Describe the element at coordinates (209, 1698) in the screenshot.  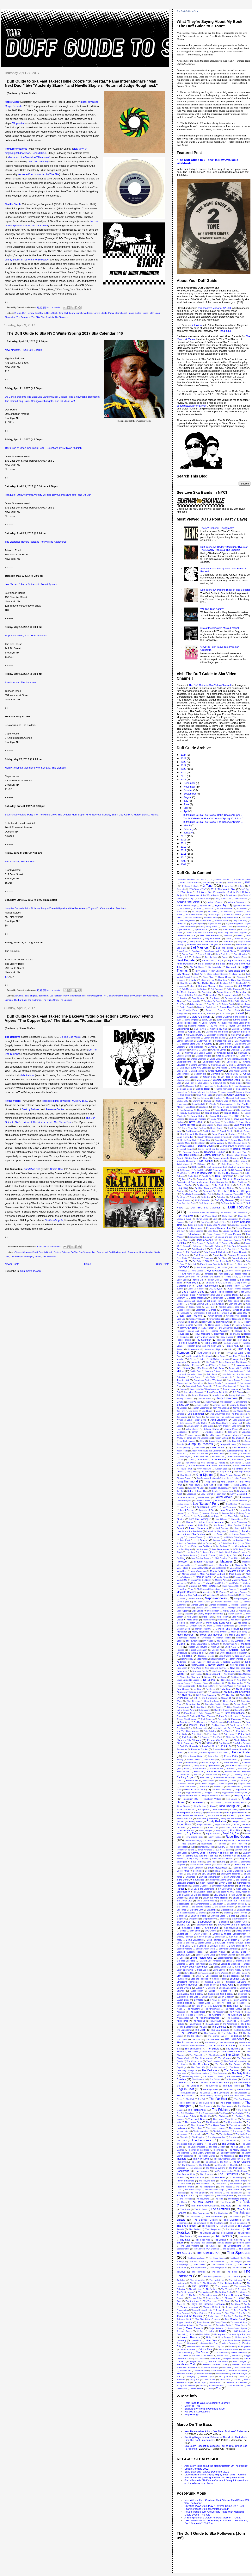
I see `Obi Fernandez` at that location.